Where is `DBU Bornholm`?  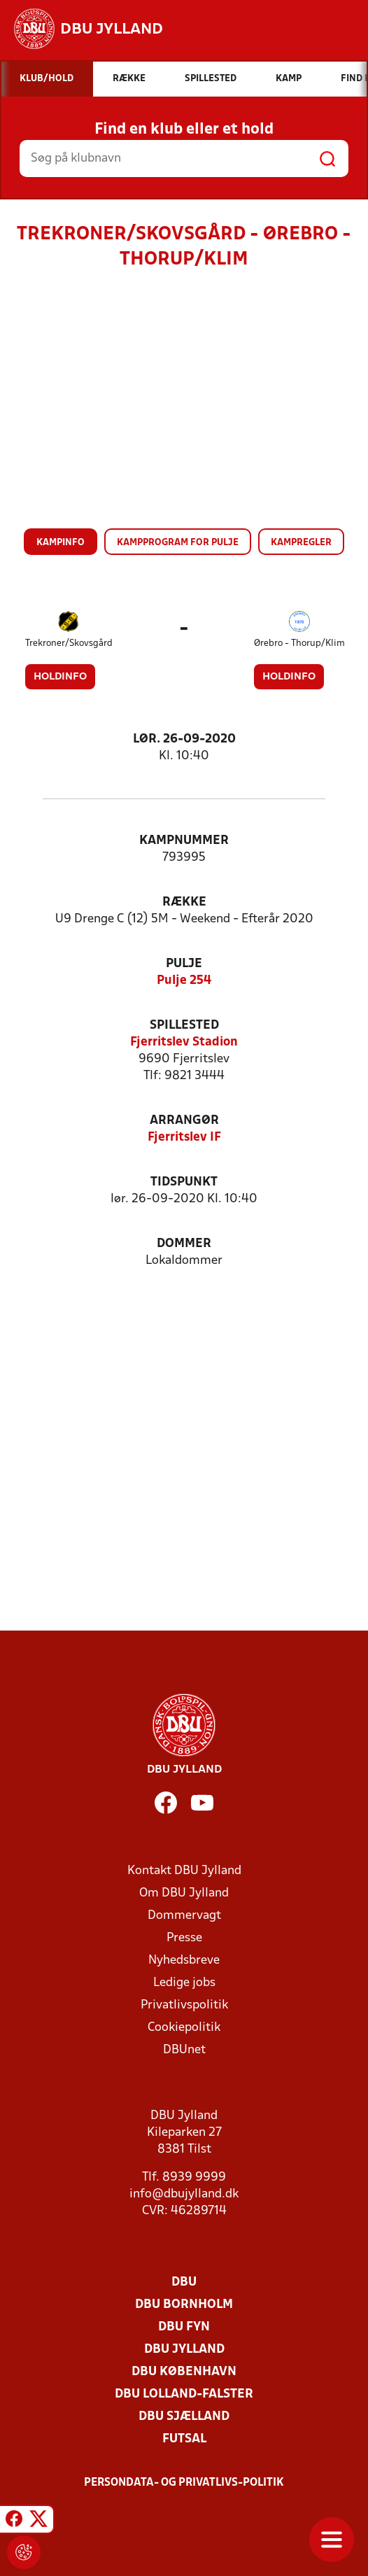 DBU Bornholm is located at coordinates (184, 2305).